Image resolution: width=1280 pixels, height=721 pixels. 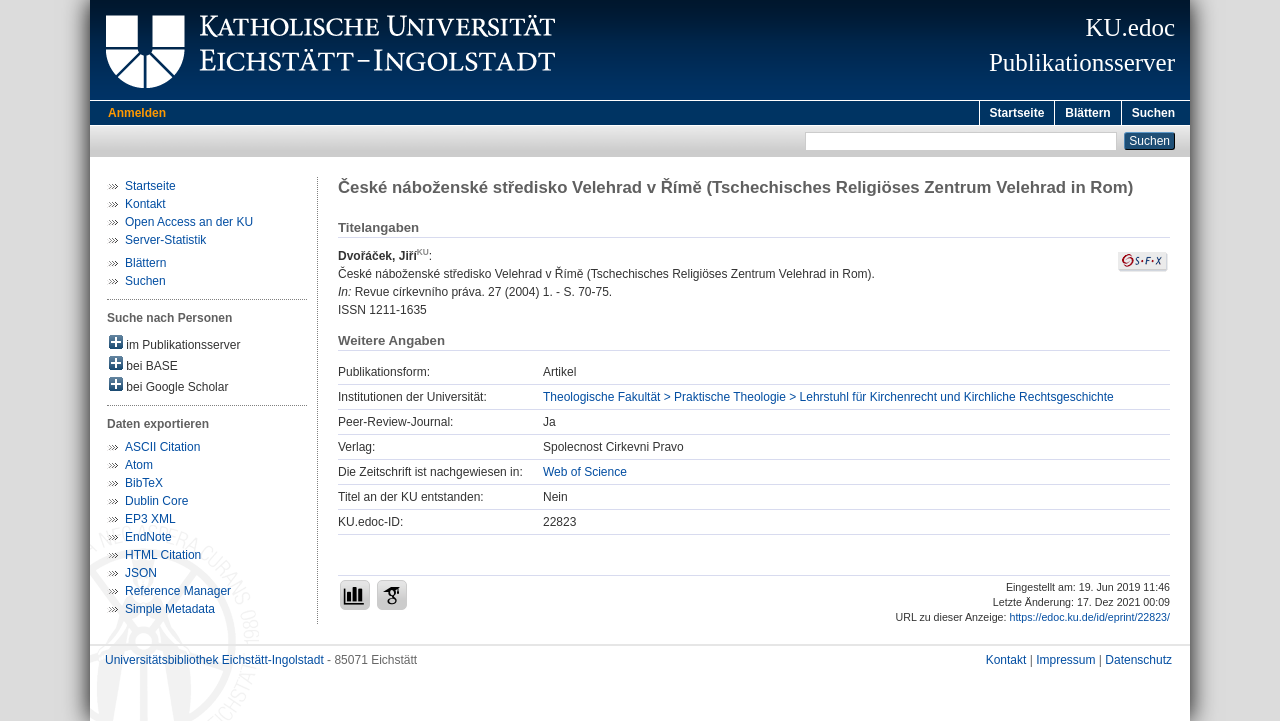 I want to click on Server-Statistik, so click(x=165, y=243).